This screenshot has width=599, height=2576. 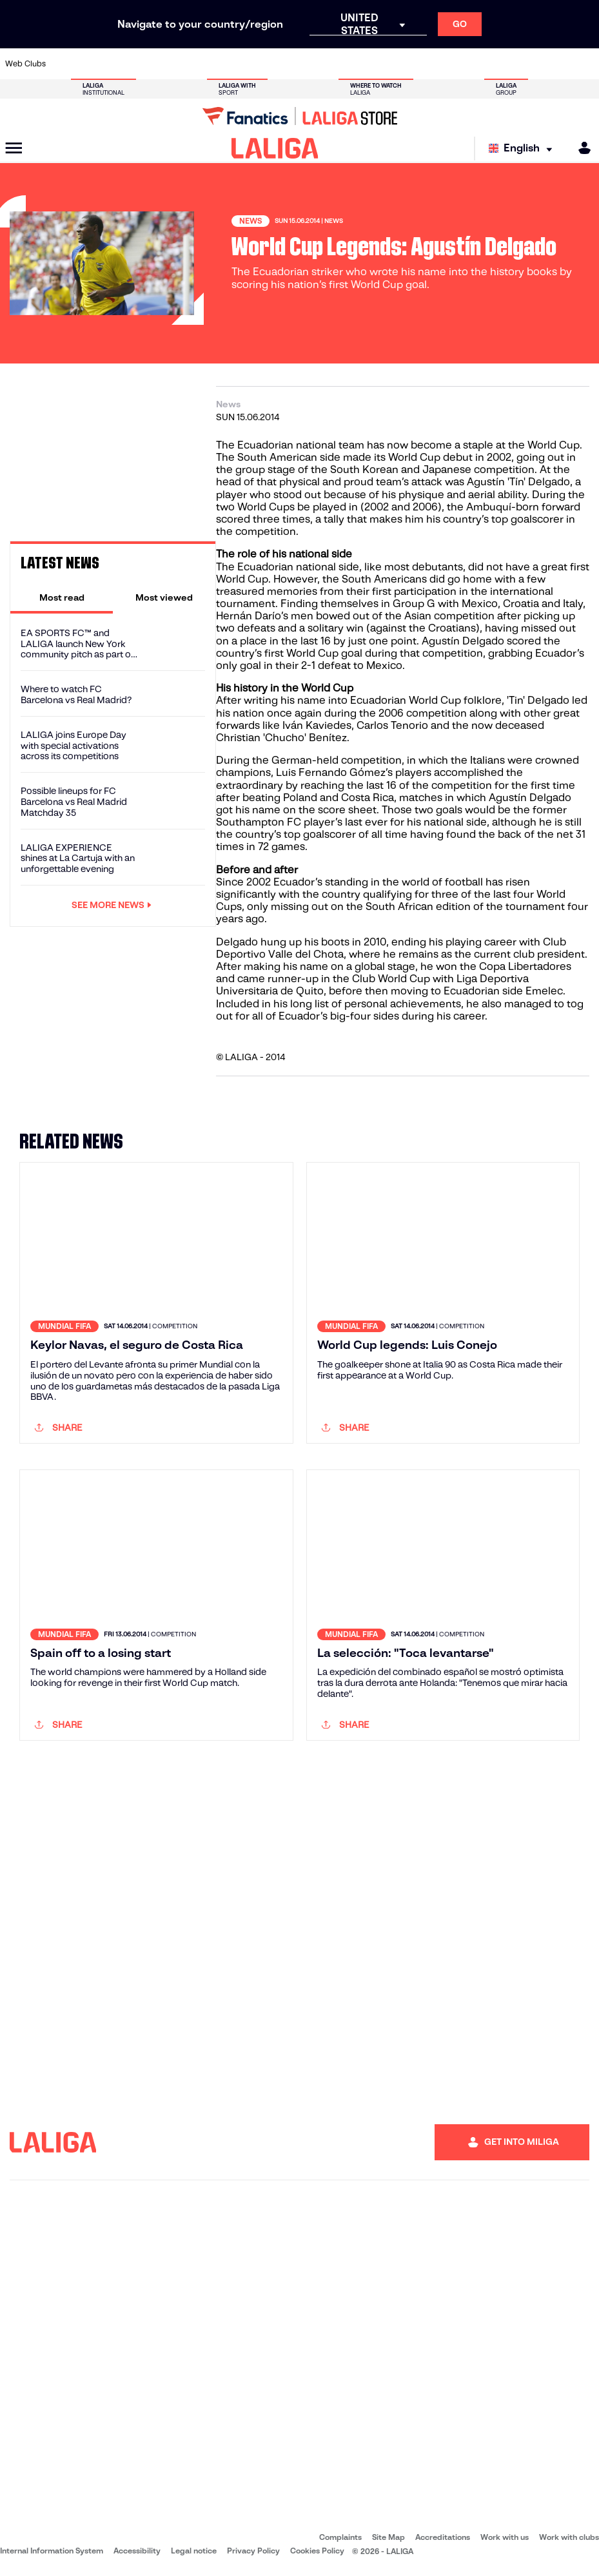 I want to click on [MILIGA], so click(x=580, y=148).